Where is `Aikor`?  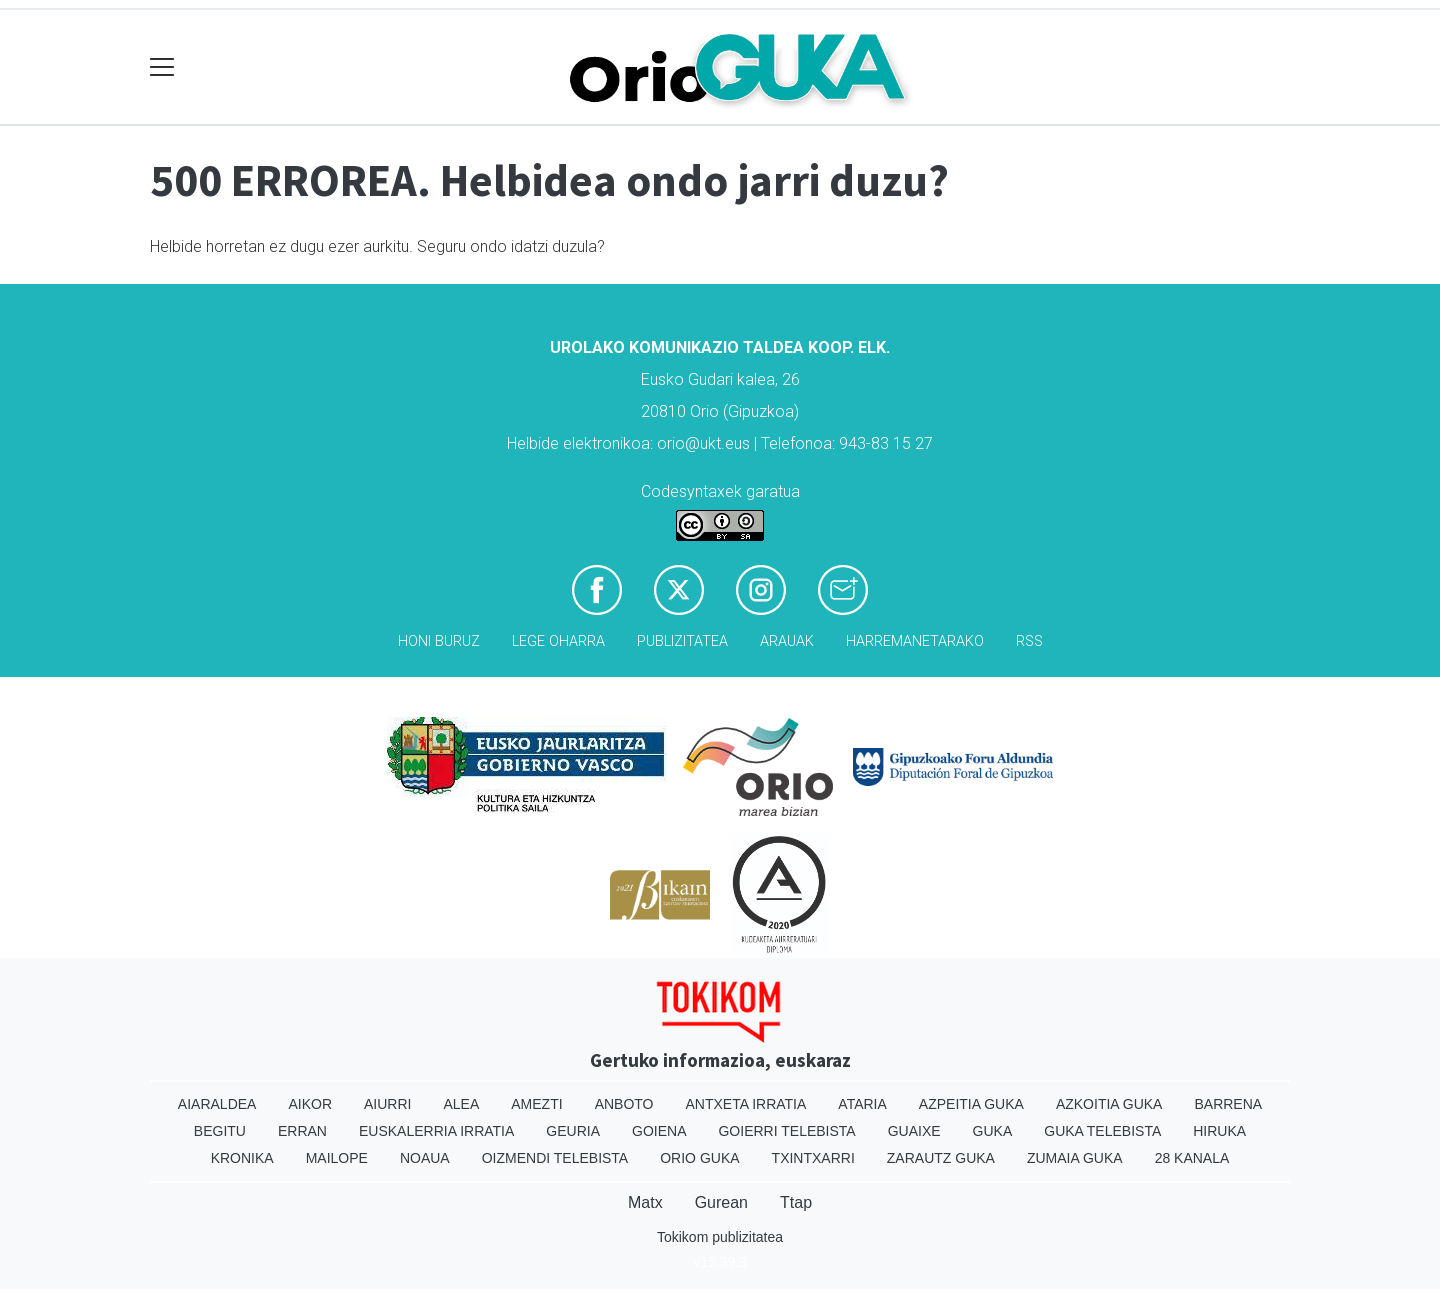
Aikor is located at coordinates (310, 1104).